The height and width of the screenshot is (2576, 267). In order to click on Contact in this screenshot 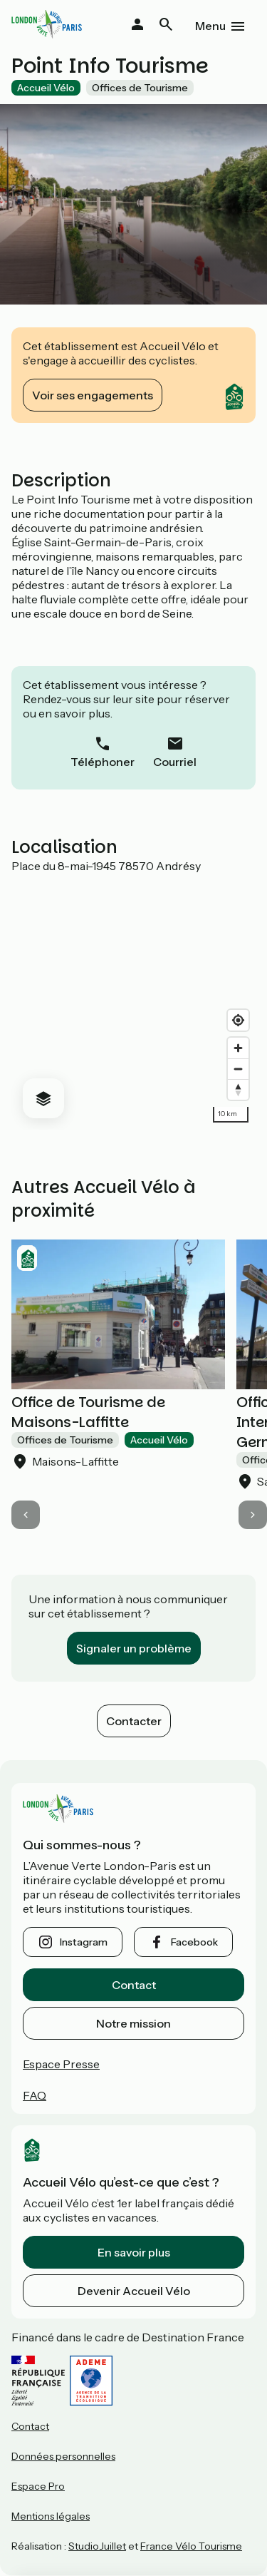, I will do `click(134, 1985)`.